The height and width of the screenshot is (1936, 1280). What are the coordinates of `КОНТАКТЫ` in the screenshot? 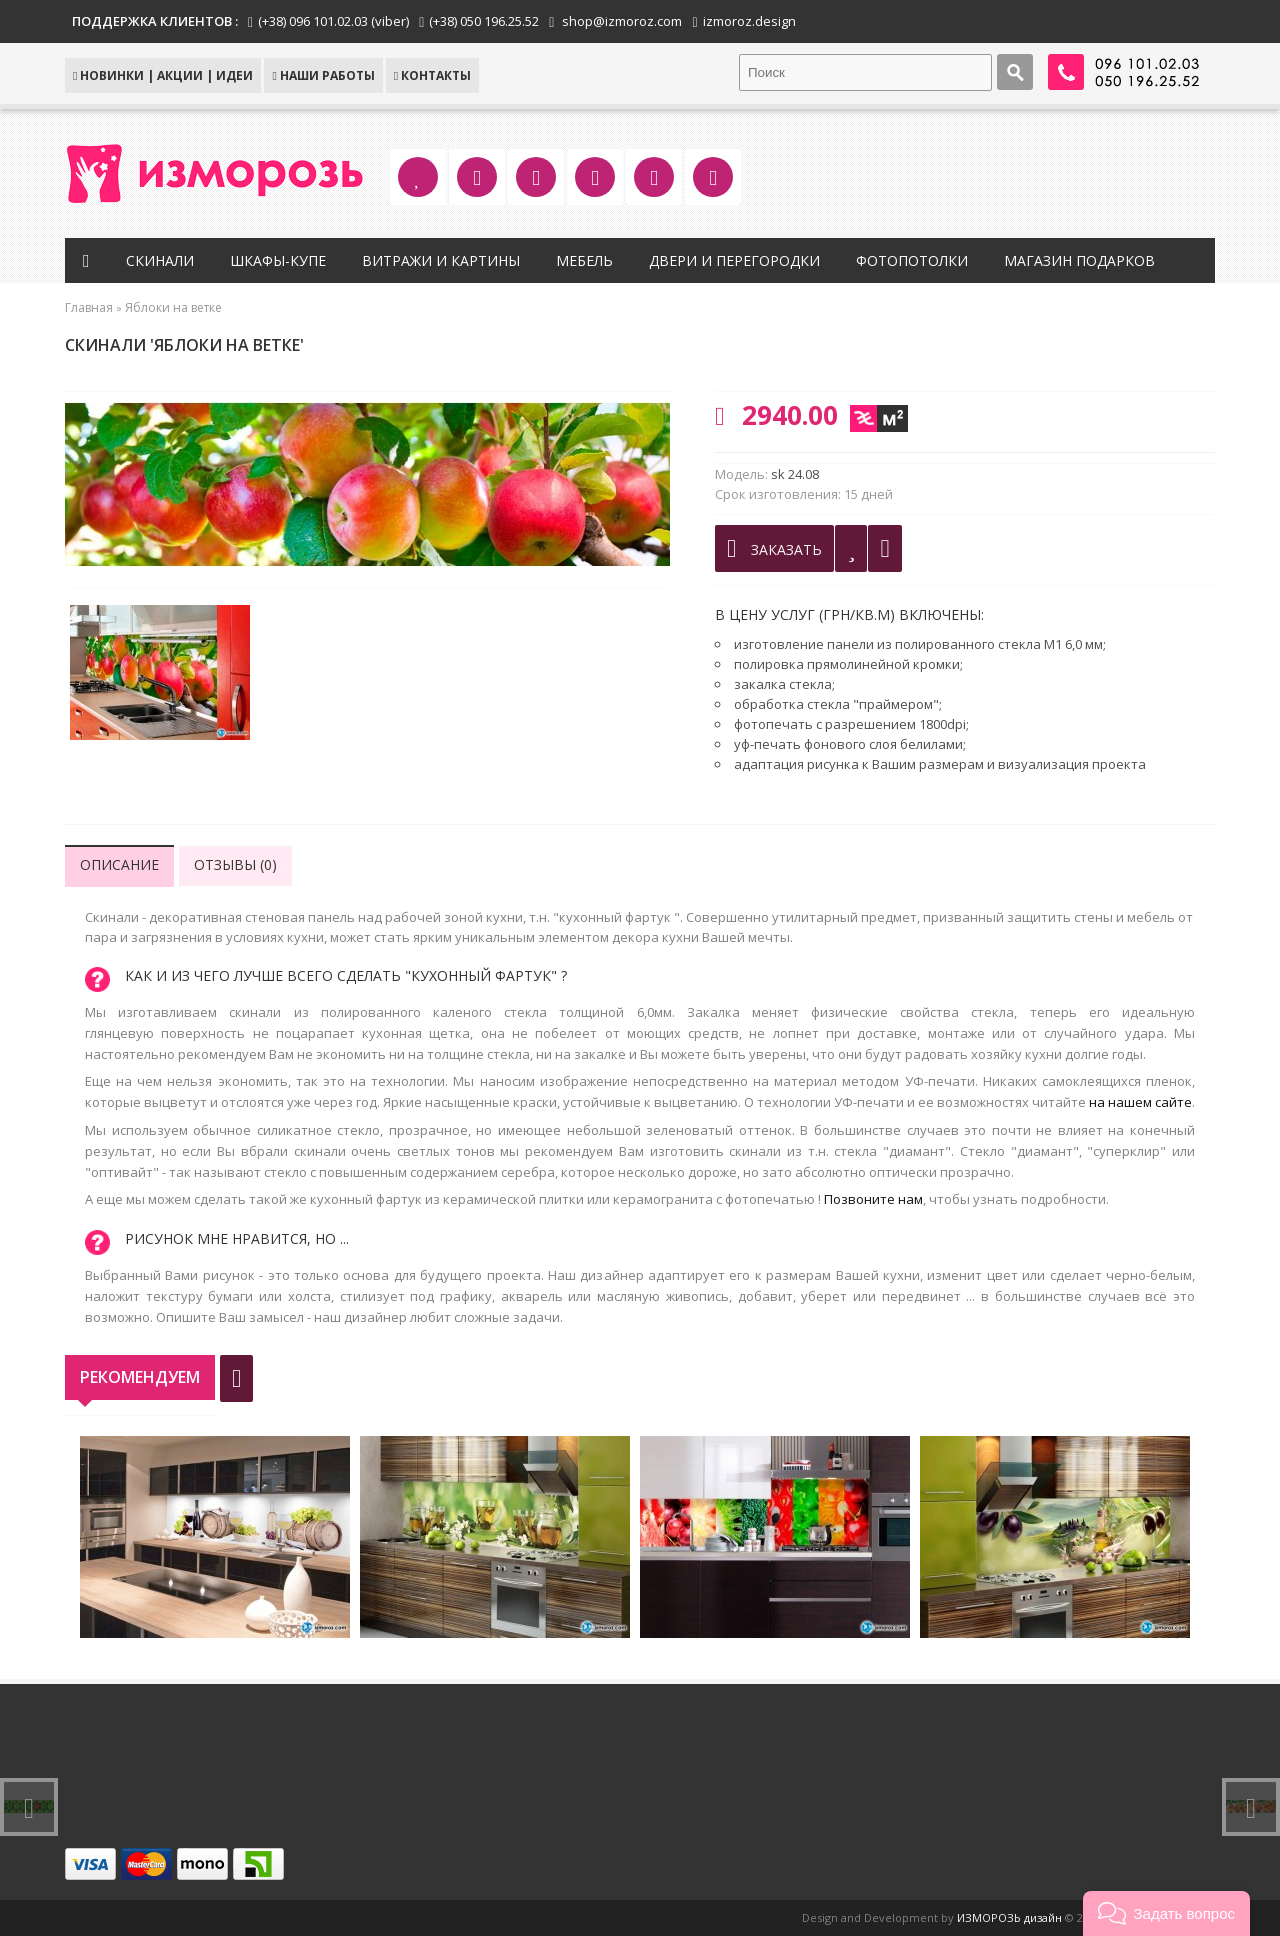 It's located at (432, 75).